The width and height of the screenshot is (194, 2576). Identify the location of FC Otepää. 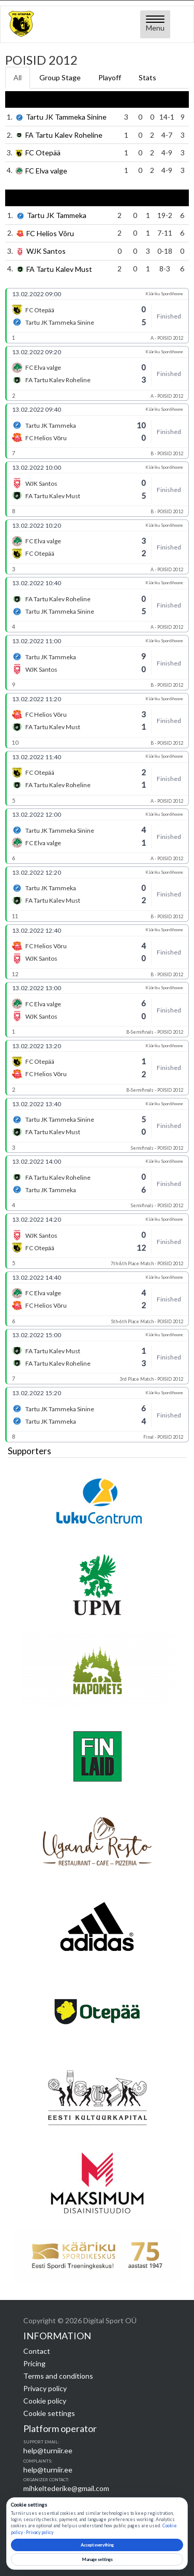
(43, 153).